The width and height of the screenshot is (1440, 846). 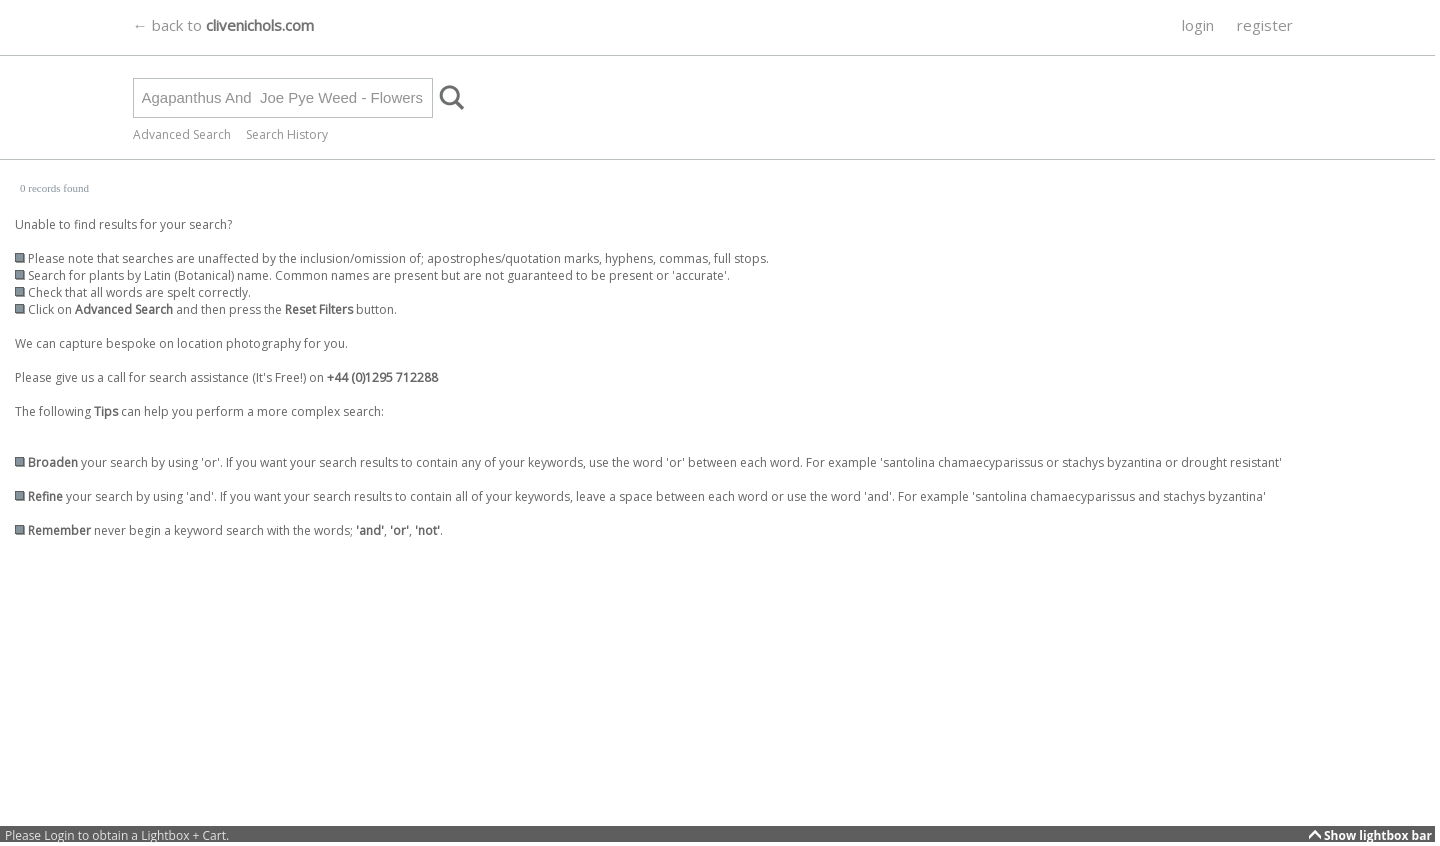 What do you see at coordinates (1198, 25) in the screenshot?
I see `login` at bounding box center [1198, 25].